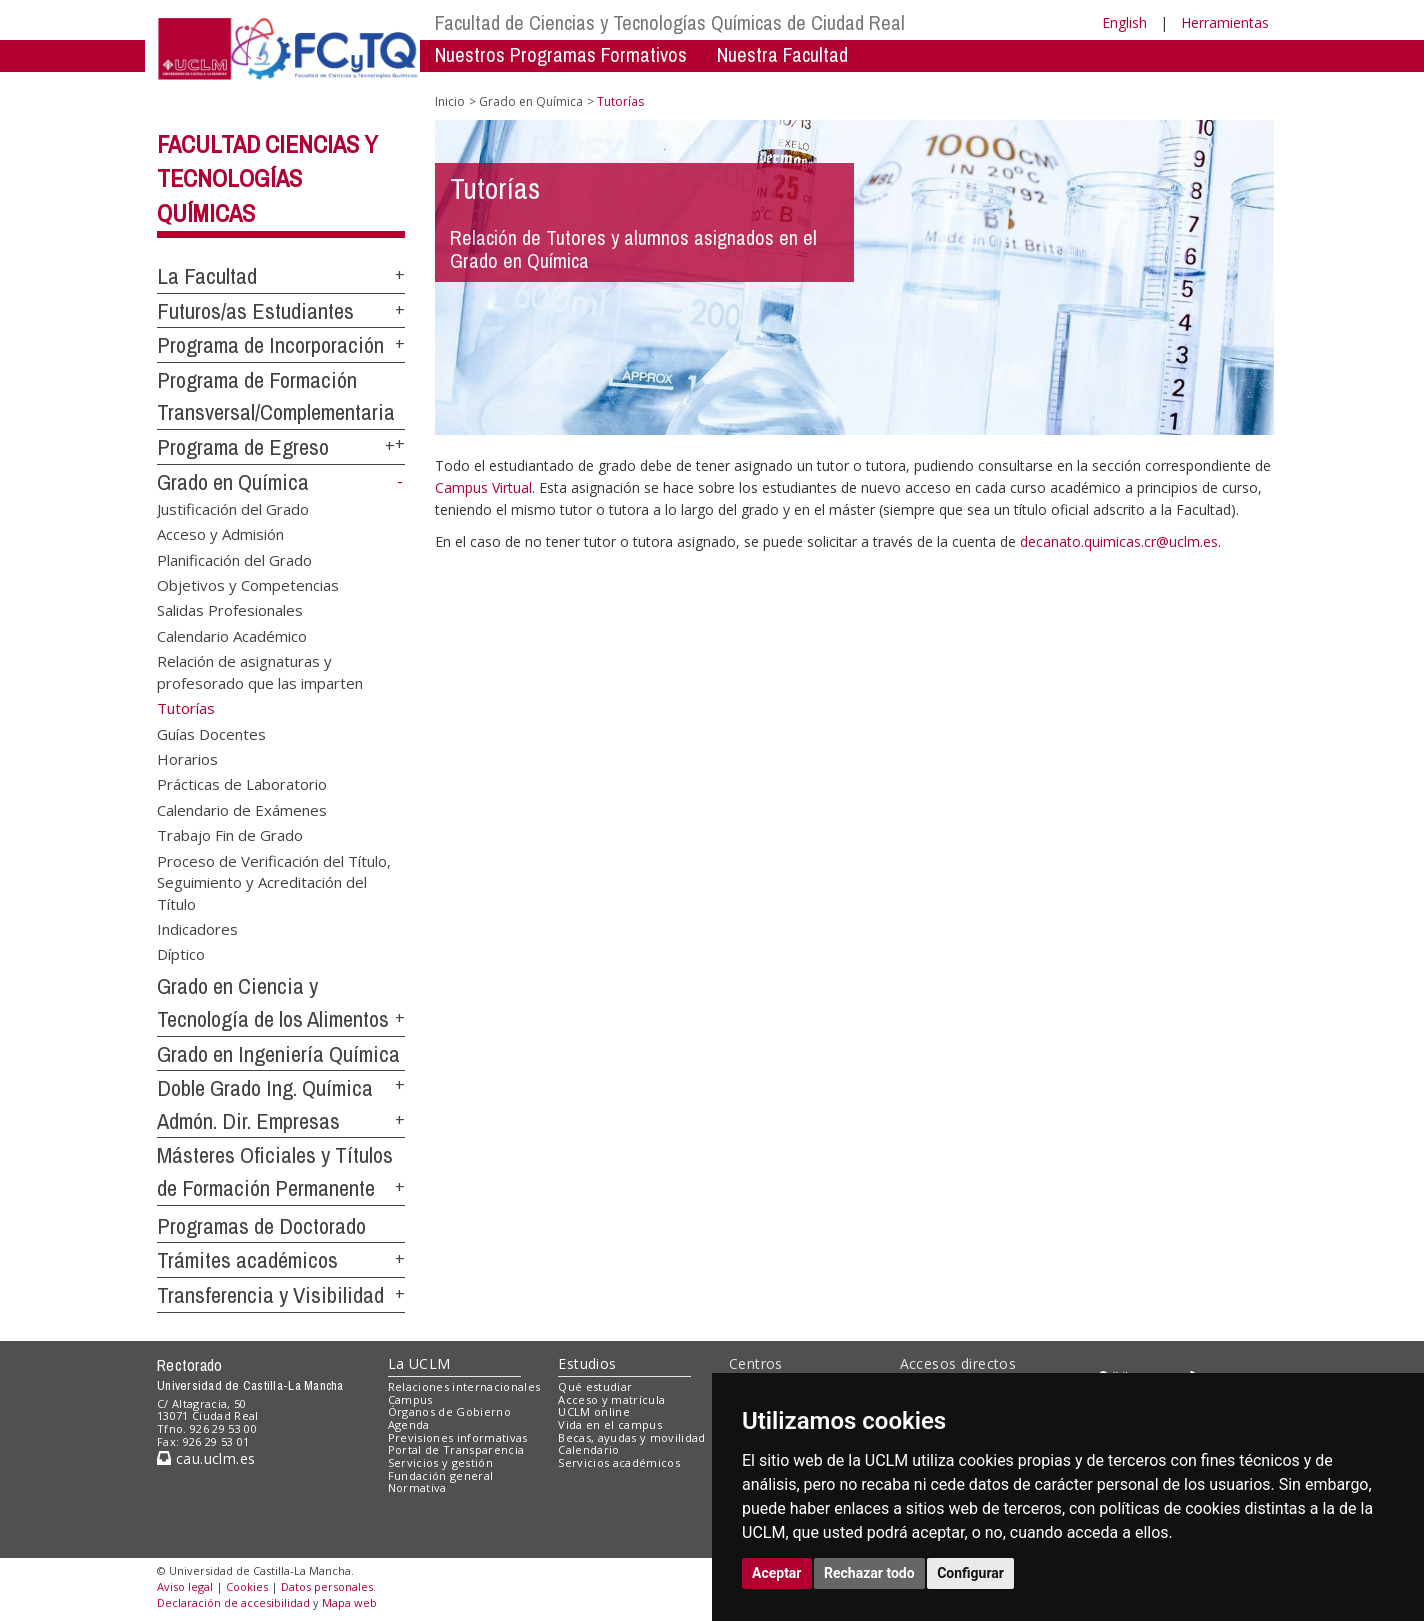 The height and width of the screenshot is (1621, 1424). Describe the element at coordinates (248, 585) in the screenshot. I see `Objetivos y Competencias` at that location.